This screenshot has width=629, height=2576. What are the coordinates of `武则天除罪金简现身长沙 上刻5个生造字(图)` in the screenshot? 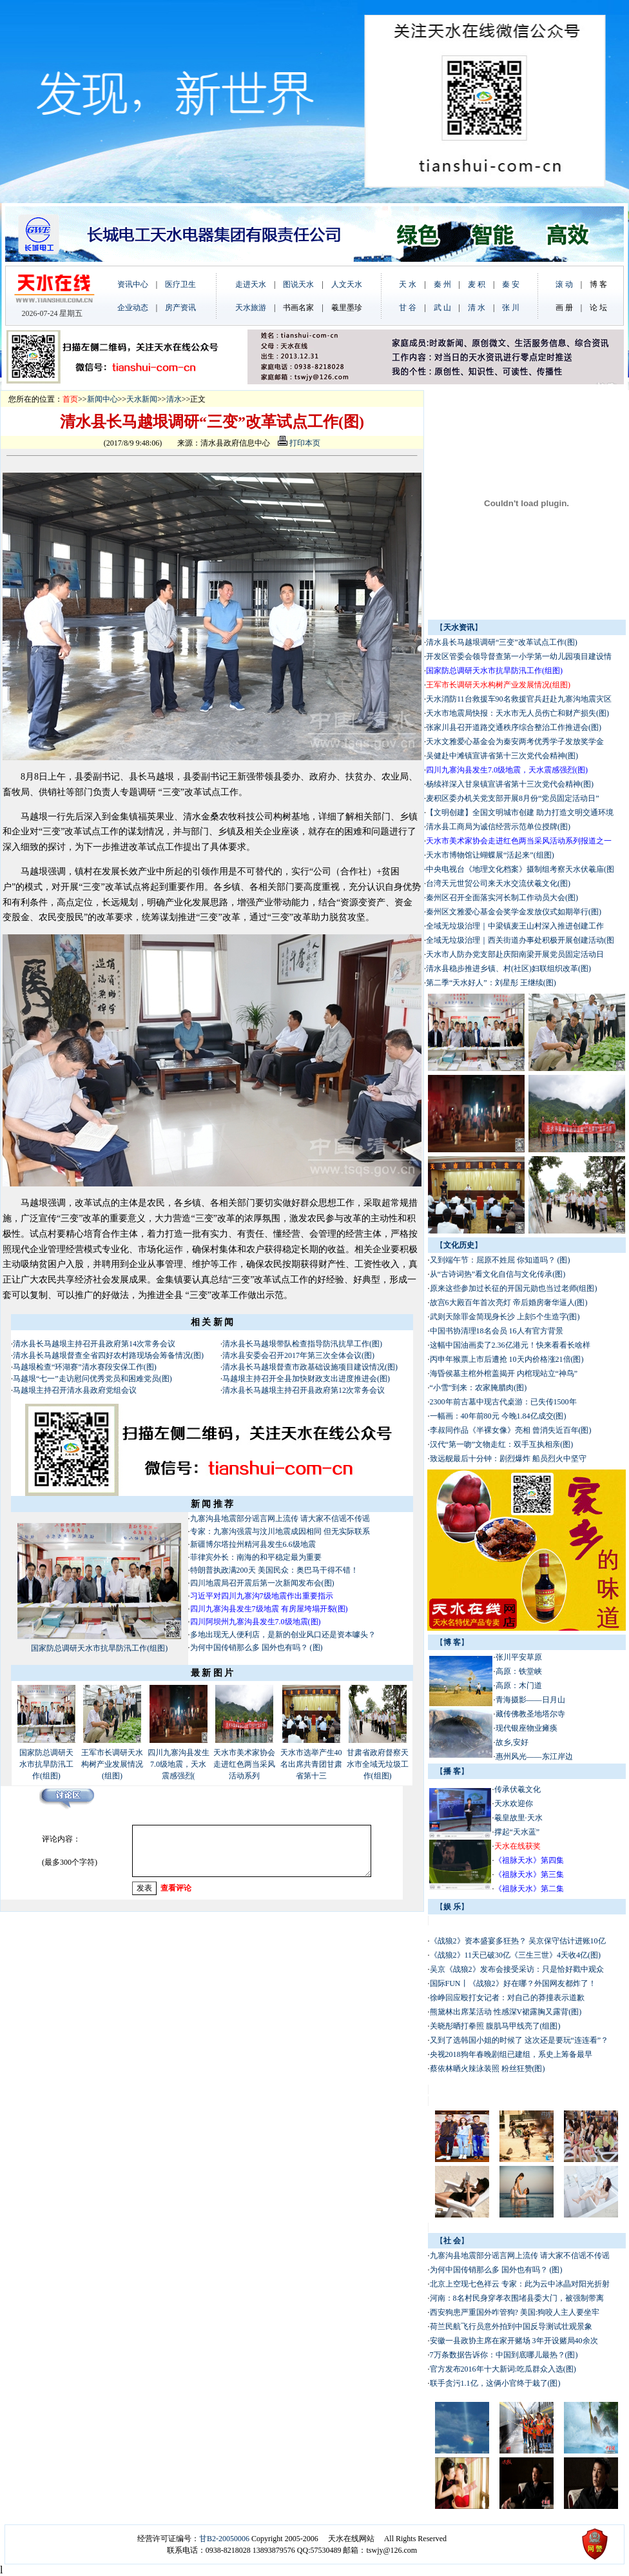 It's located at (505, 1316).